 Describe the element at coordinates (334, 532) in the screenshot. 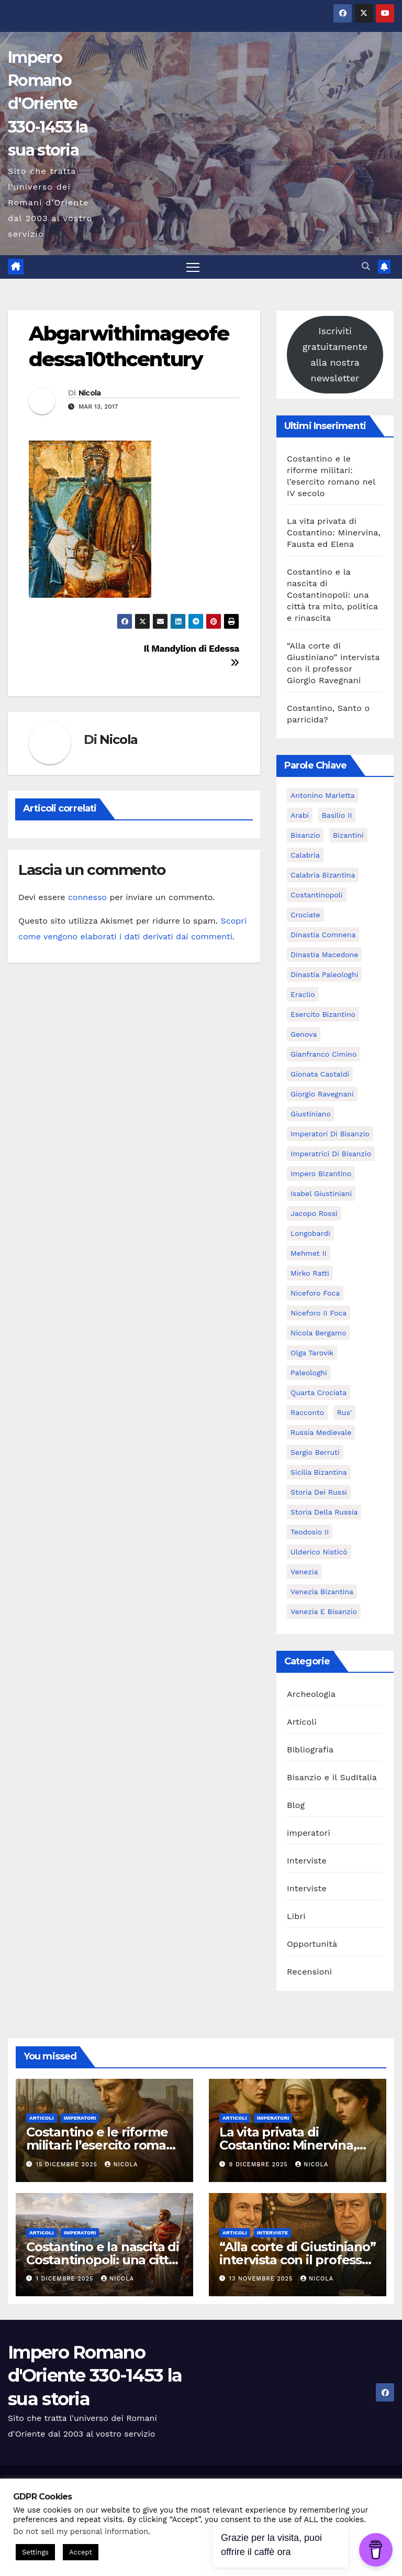

I see `La vita privata di Costantino: Minervina, Fausta ed Elena` at that location.